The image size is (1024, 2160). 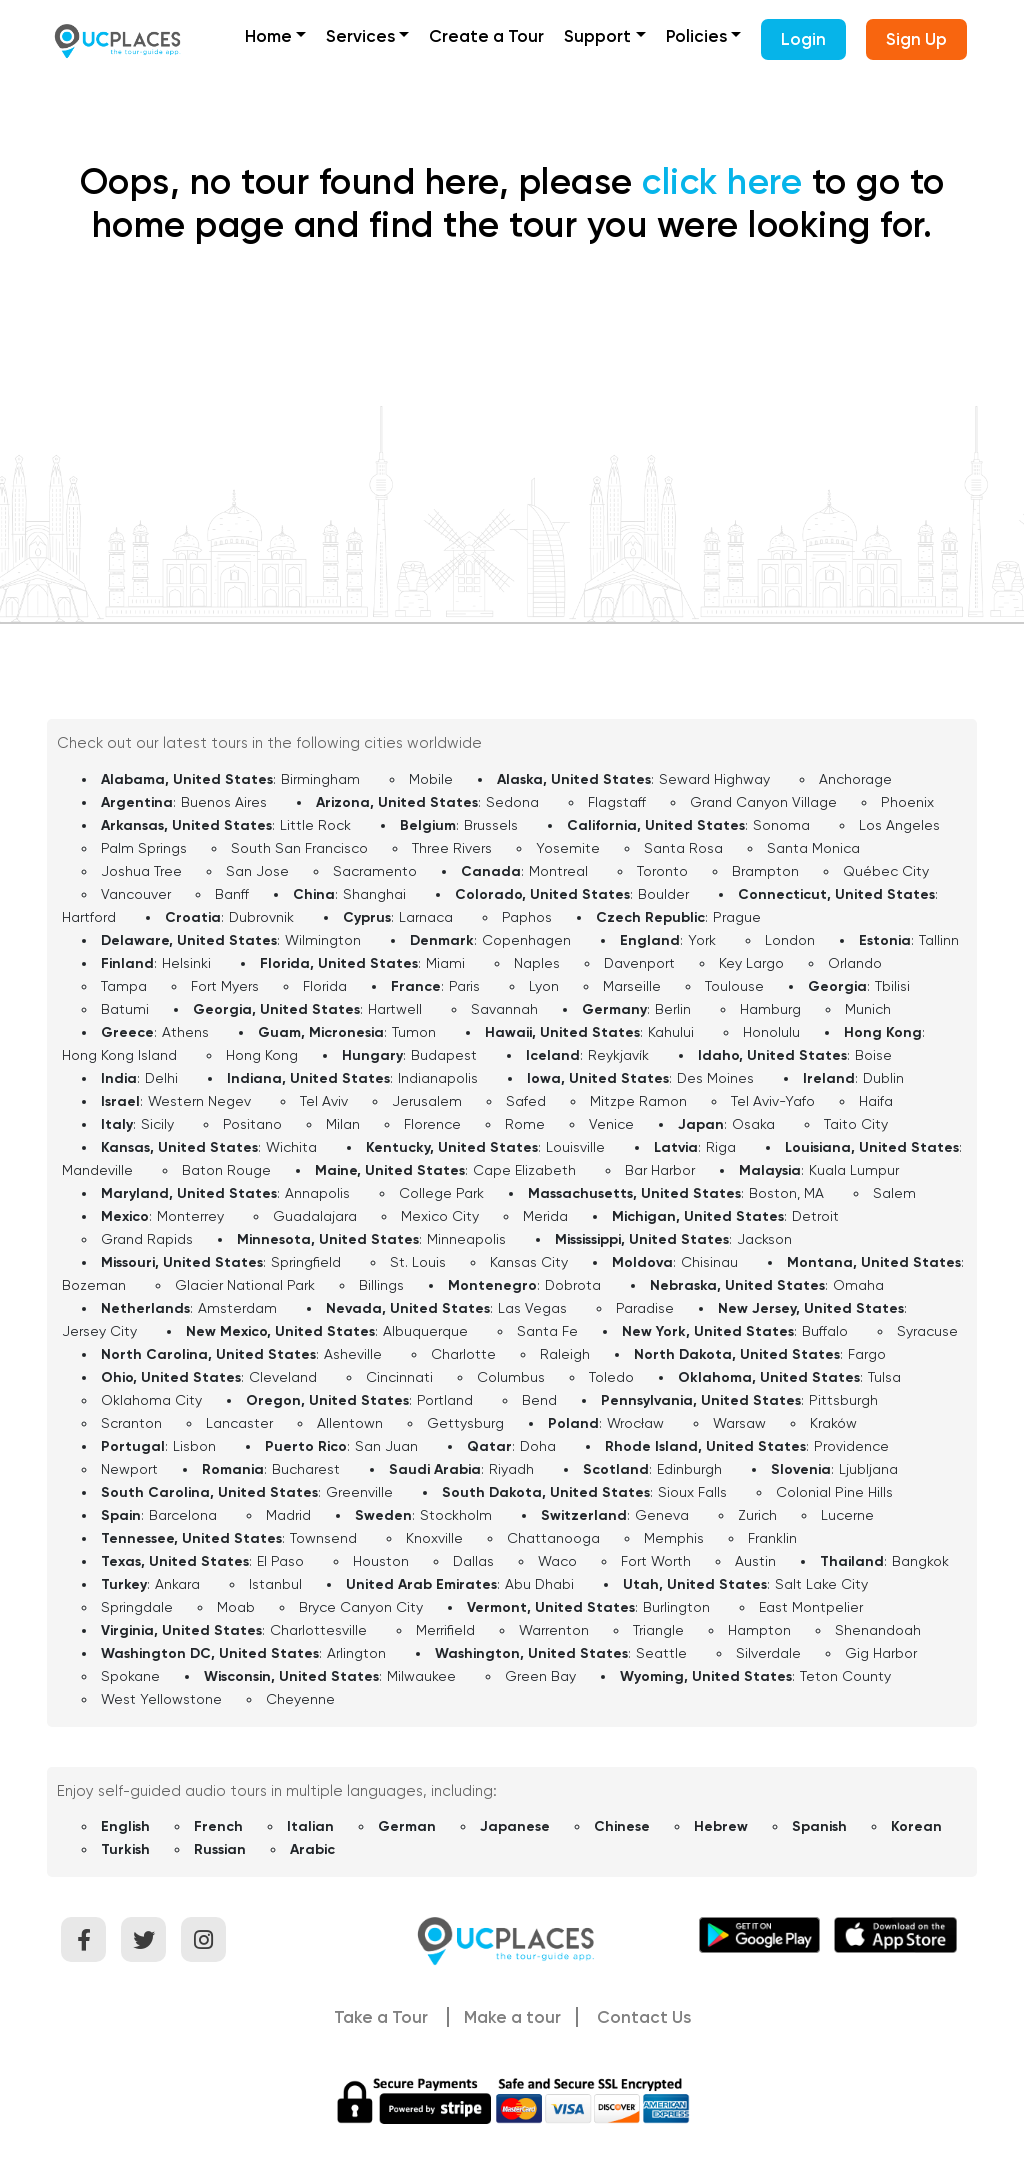 What do you see at coordinates (414, 1032) in the screenshot?
I see `Tumon` at bounding box center [414, 1032].